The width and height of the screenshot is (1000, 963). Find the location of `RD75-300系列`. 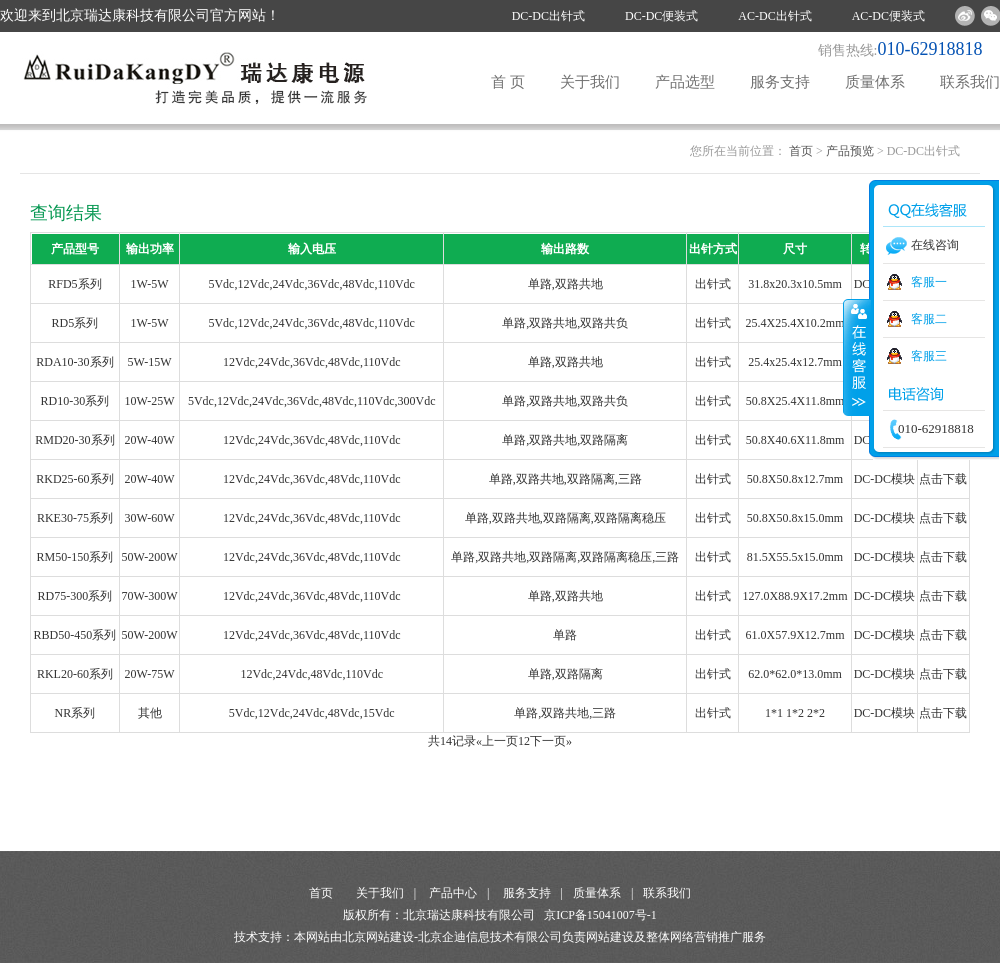

RD75-300系列 is located at coordinates (75, 596).